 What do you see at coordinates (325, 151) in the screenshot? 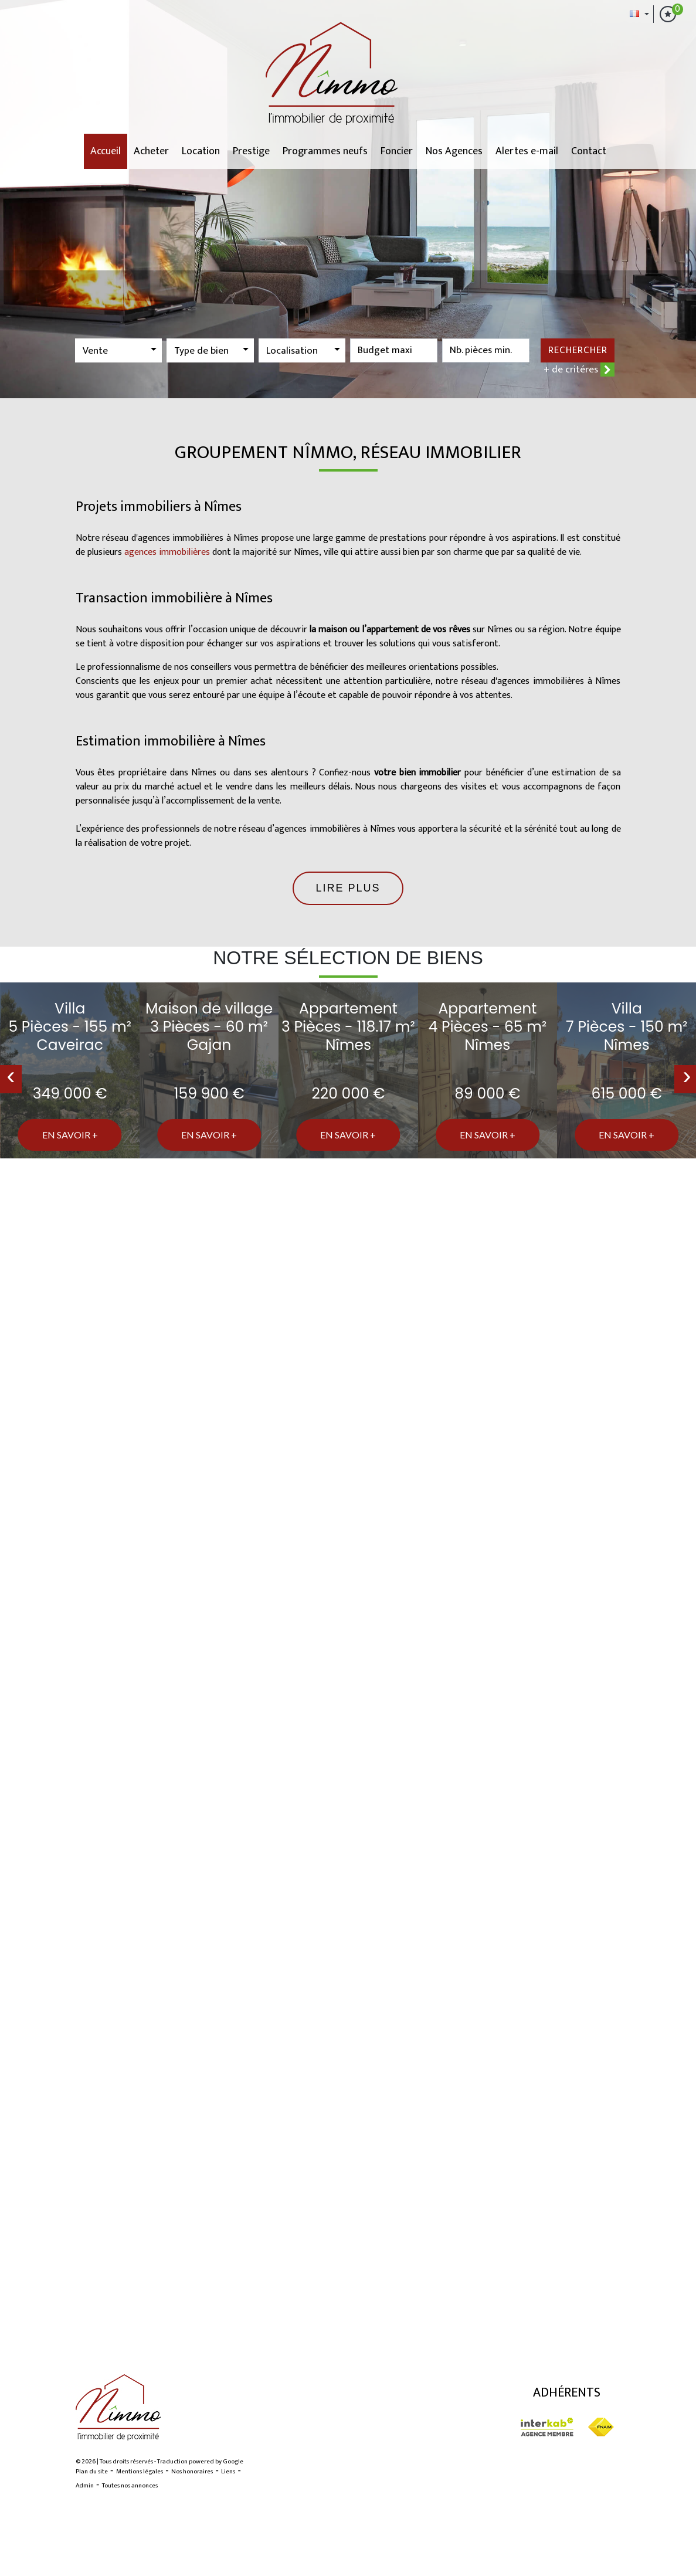
I see `Programmes neufs` at bounding box center [325, 151].